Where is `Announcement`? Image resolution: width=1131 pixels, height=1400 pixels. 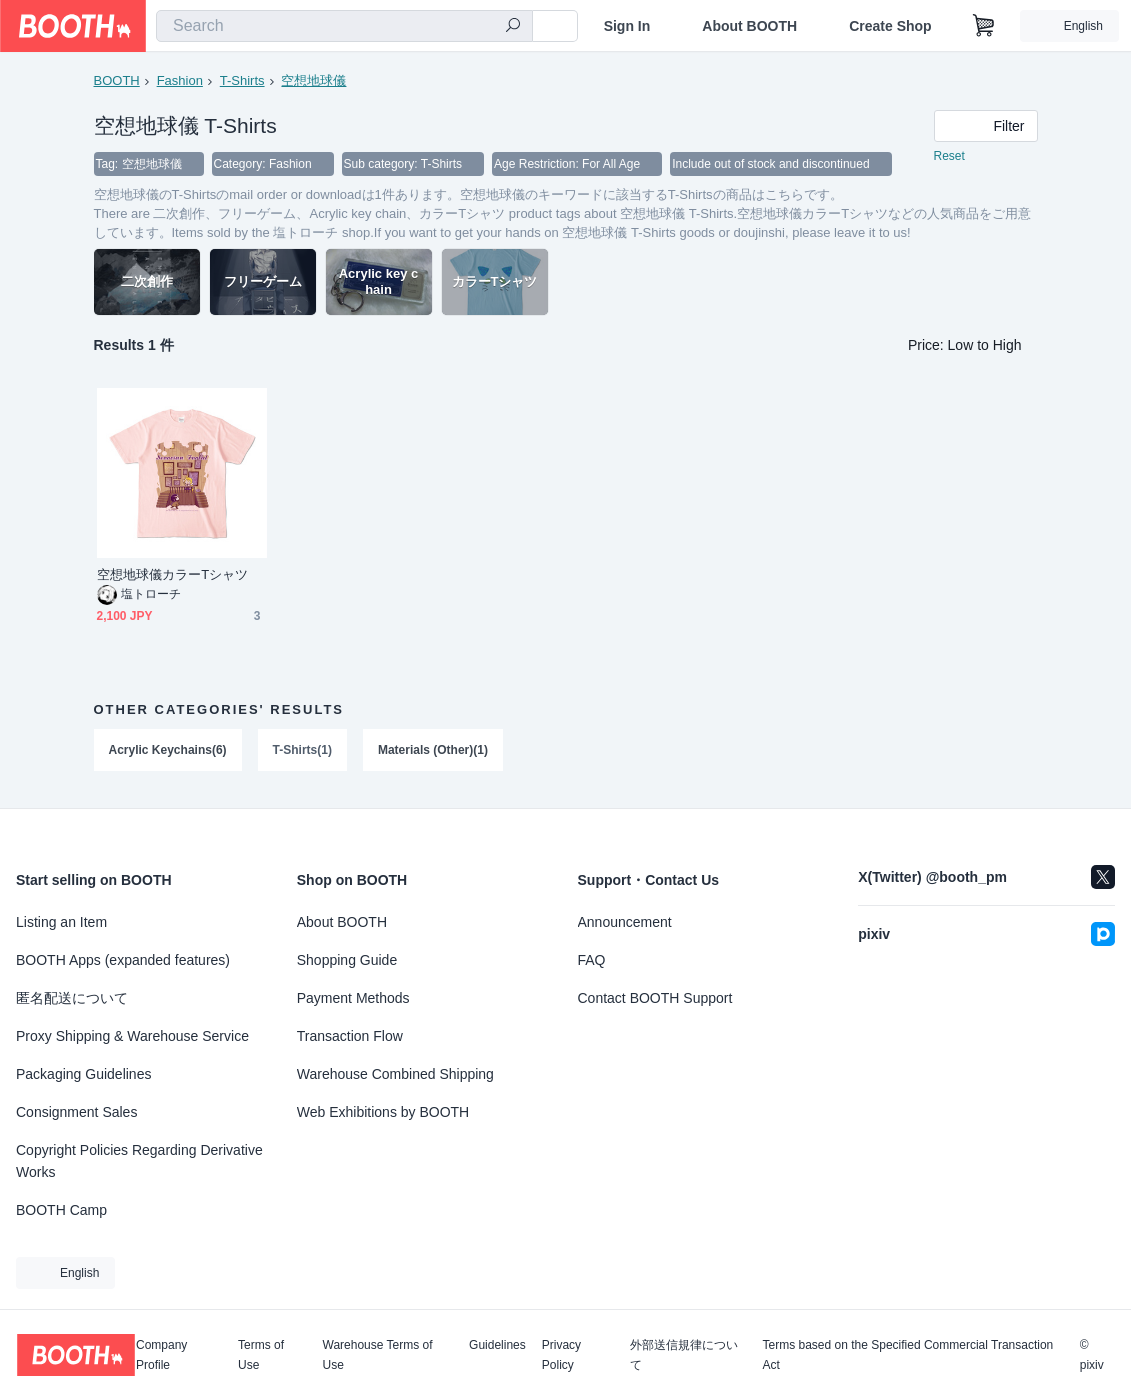 Announcement is located at coordinates (625, 922).